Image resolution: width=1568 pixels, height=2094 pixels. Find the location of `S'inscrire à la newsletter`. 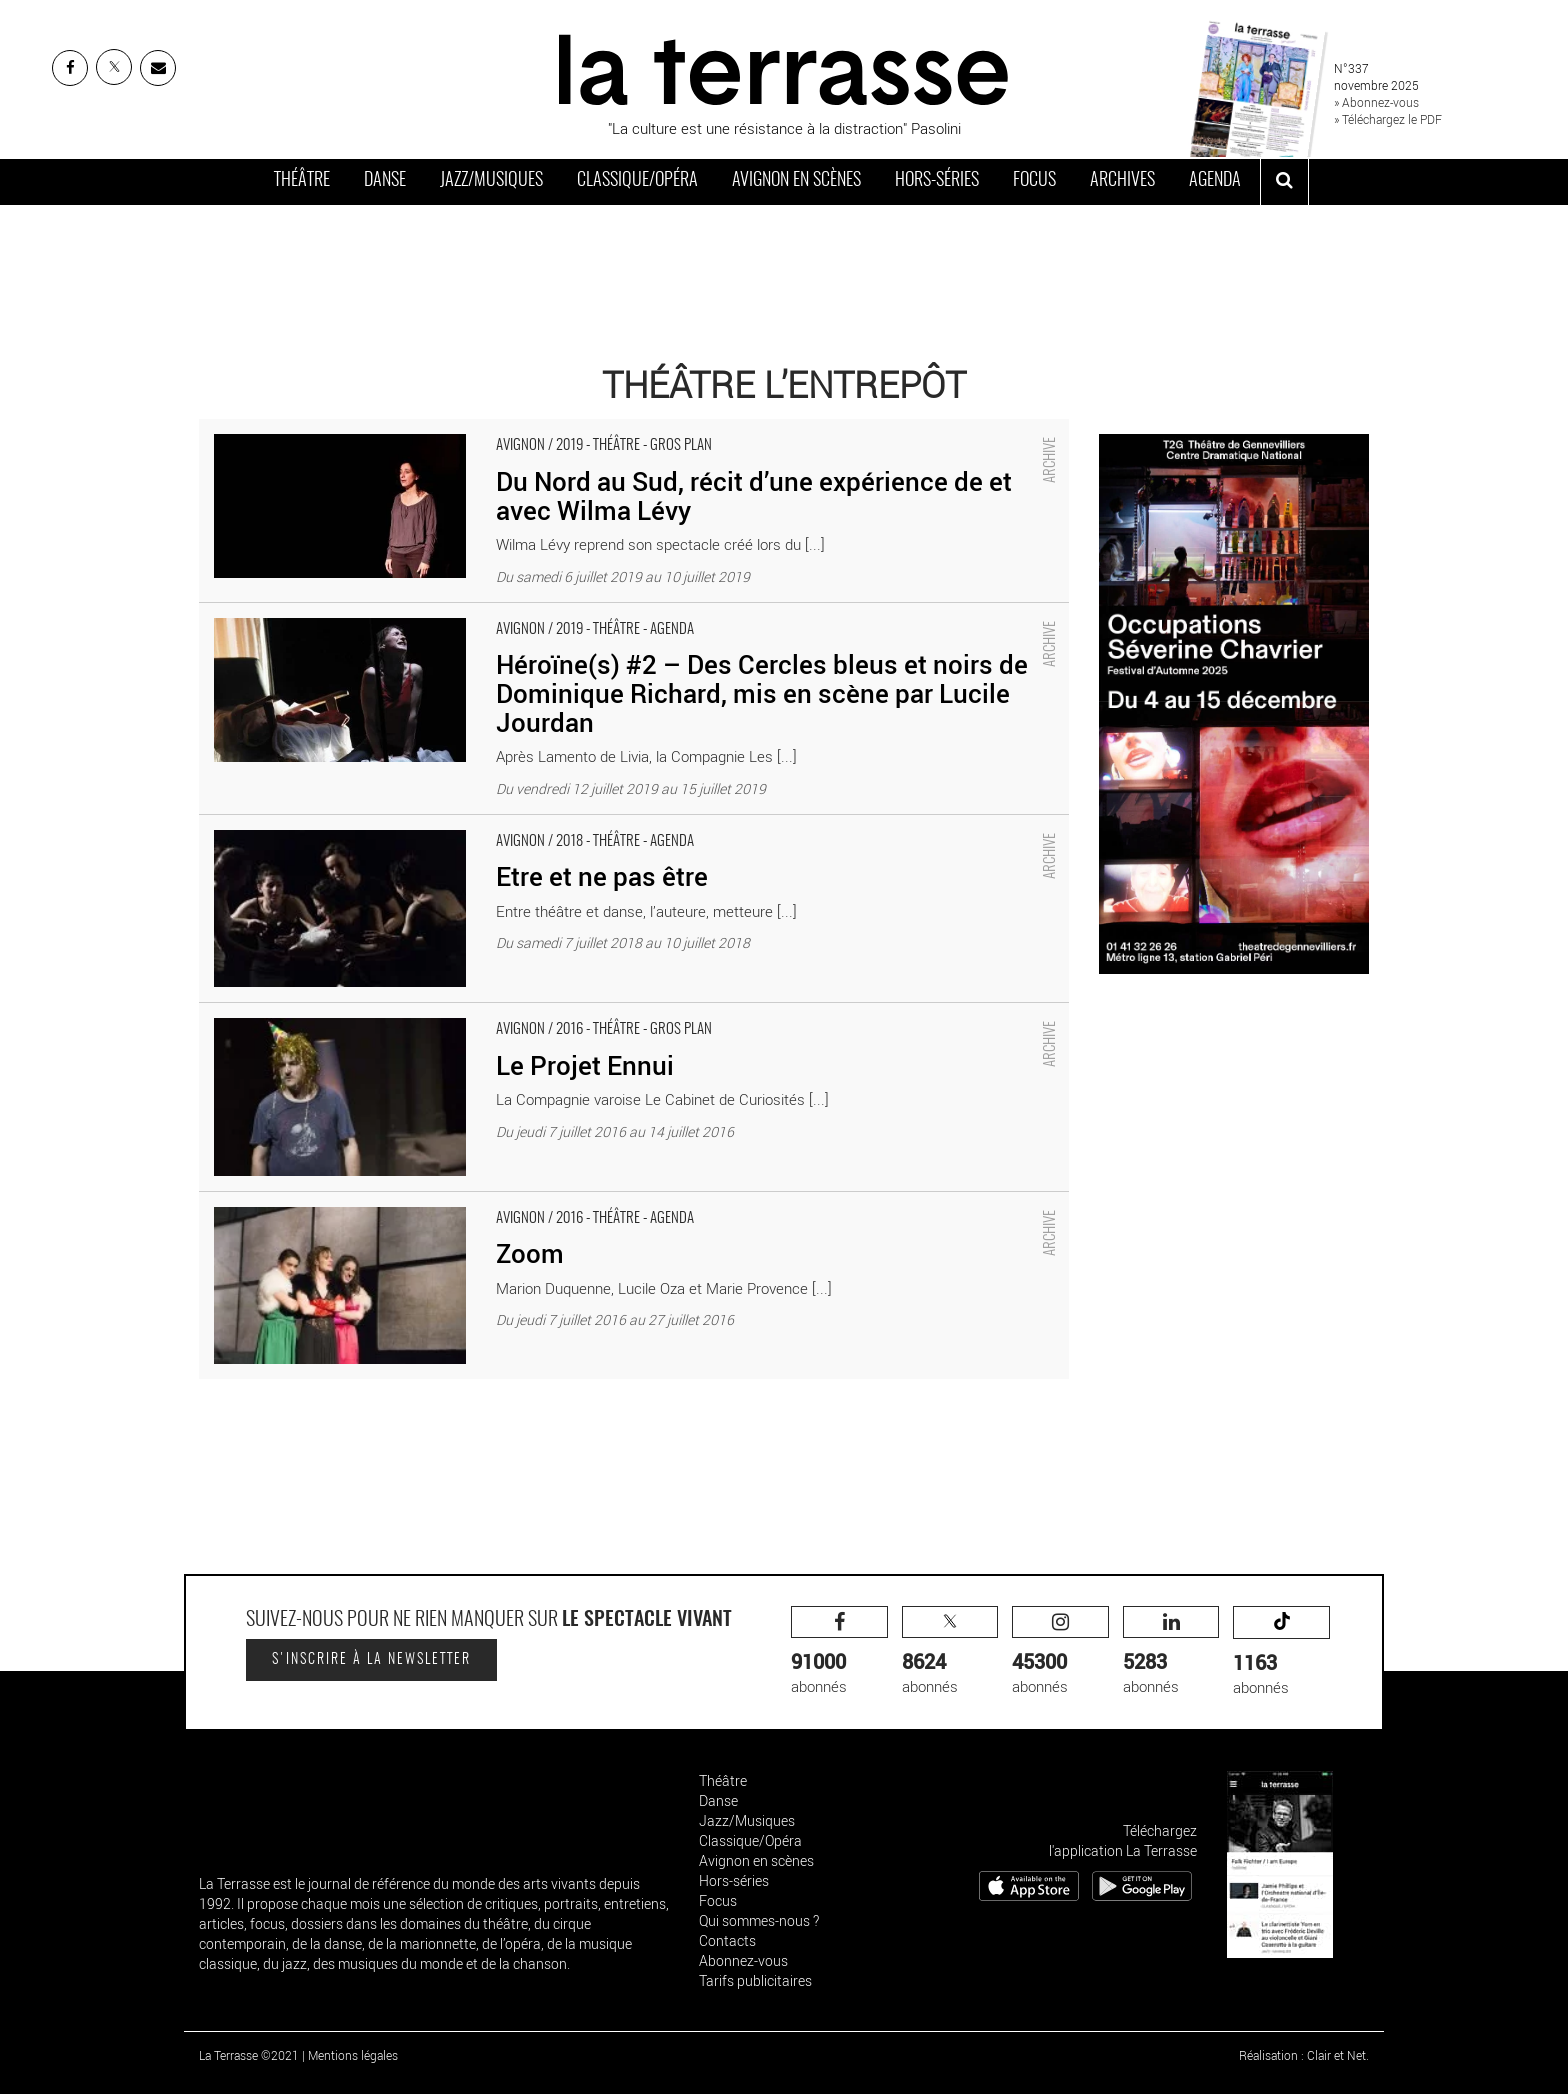

S'inscrire à la newsletter is located at coordinates (371, 1660).